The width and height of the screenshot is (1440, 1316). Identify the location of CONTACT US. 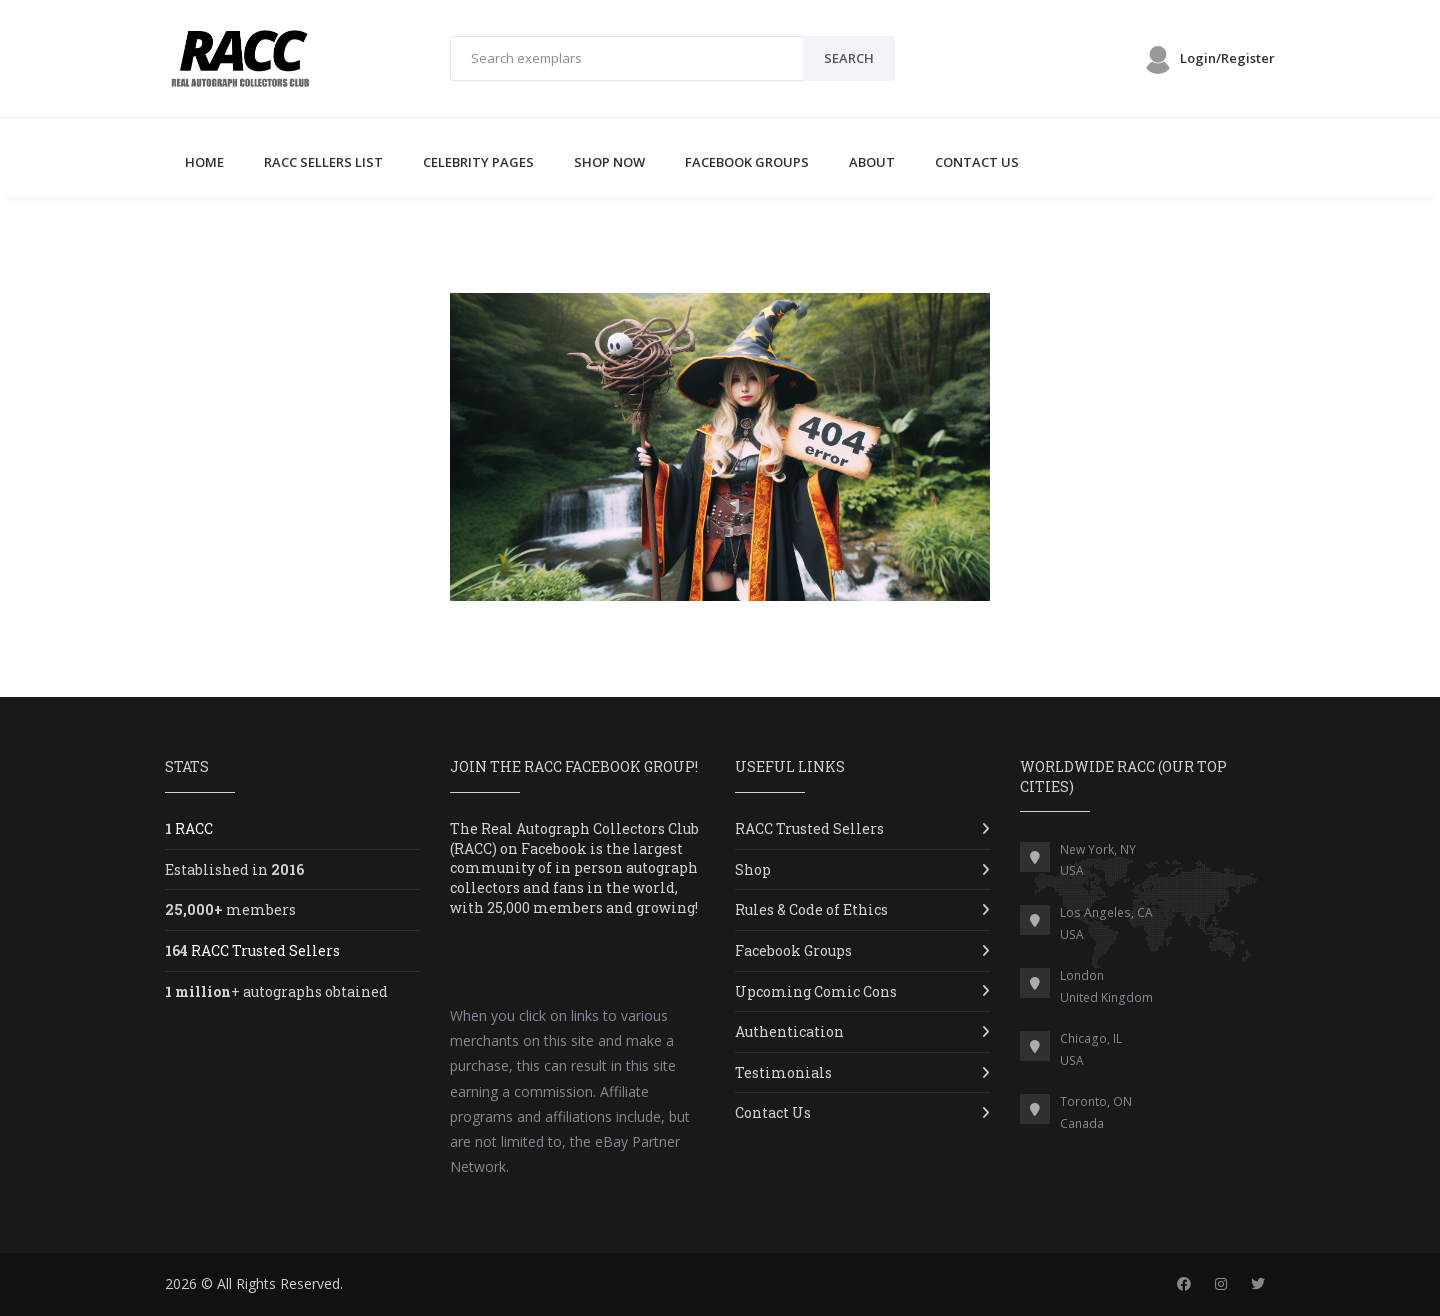
(977, 162).